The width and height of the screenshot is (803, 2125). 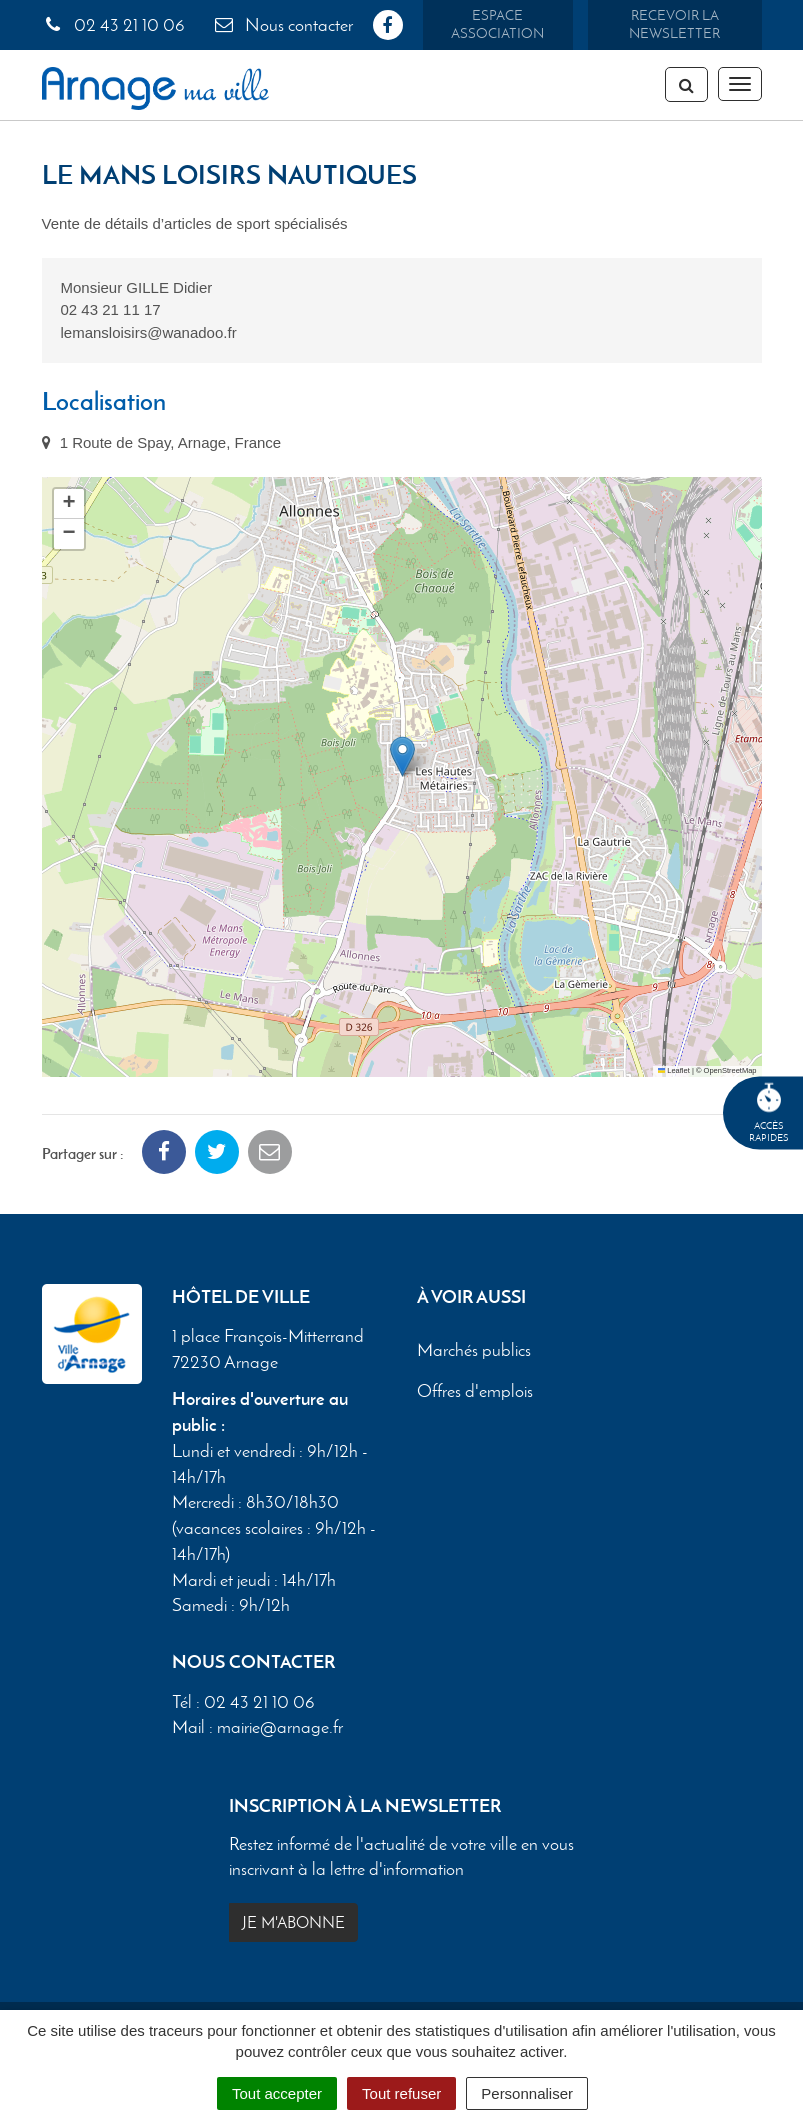 What do you see at coordinates (730, 1070) in the screenshot?
I see `OpenStreetMap` at bounding box center [730, 1070].